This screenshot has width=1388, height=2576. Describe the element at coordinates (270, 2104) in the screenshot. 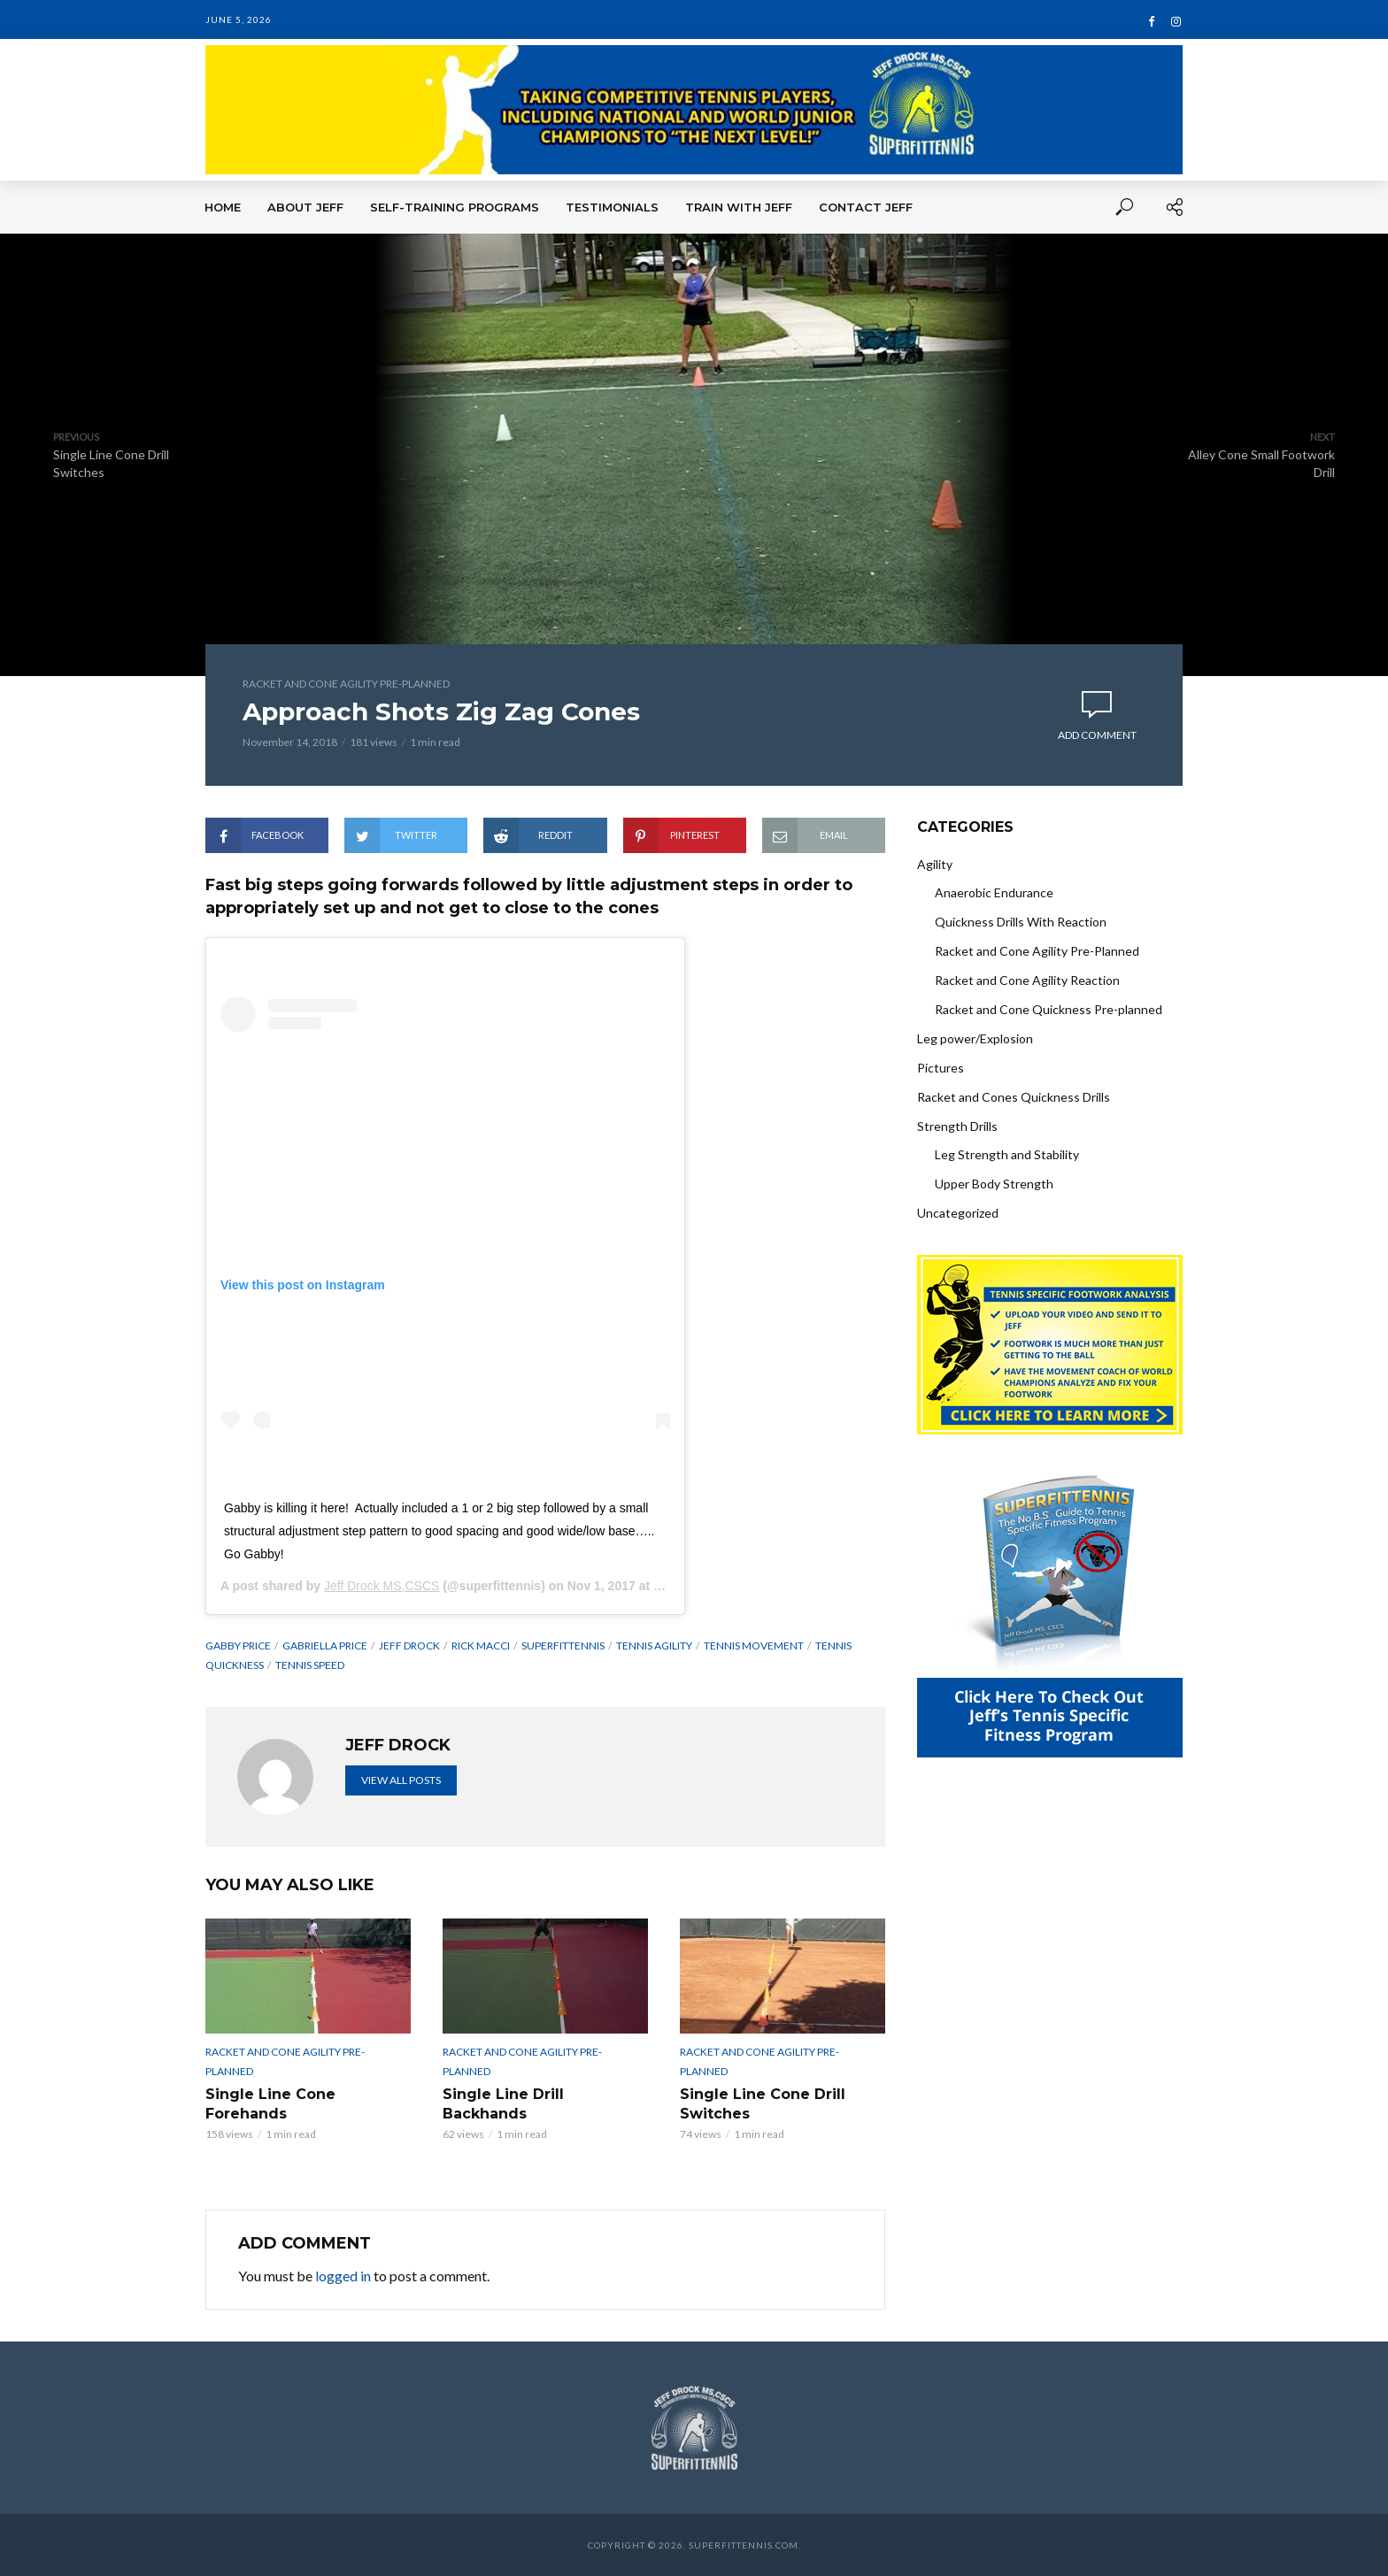

I see `Single Line Cone Forehands` at that location.